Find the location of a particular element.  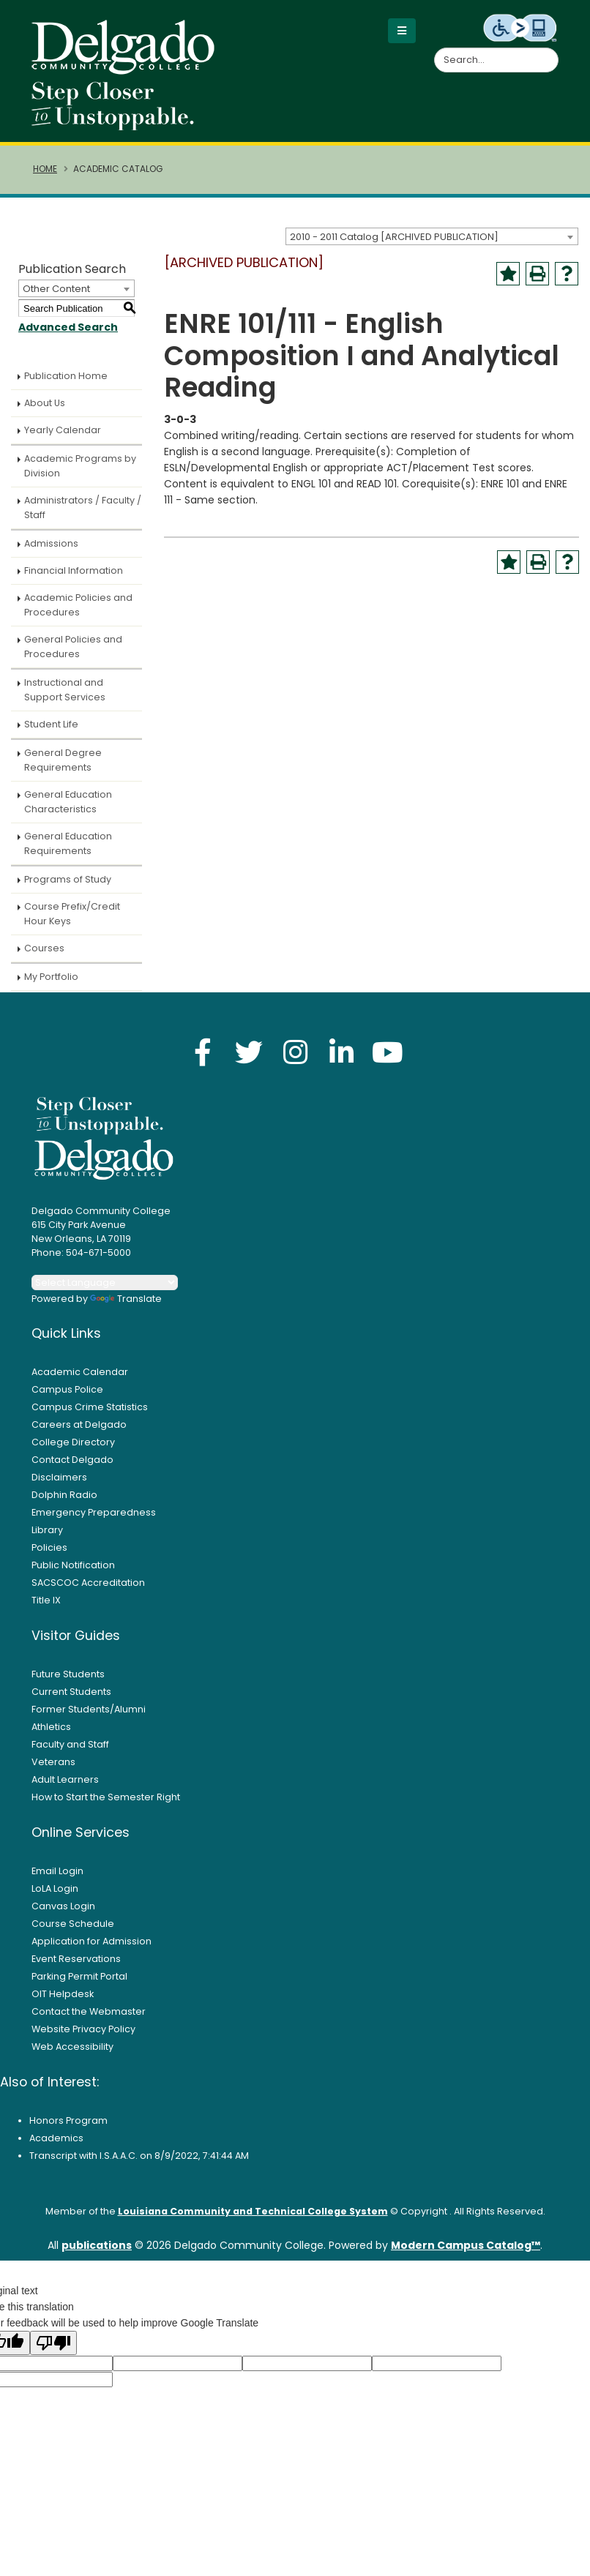

Library is located at coordinates (47, 1530).